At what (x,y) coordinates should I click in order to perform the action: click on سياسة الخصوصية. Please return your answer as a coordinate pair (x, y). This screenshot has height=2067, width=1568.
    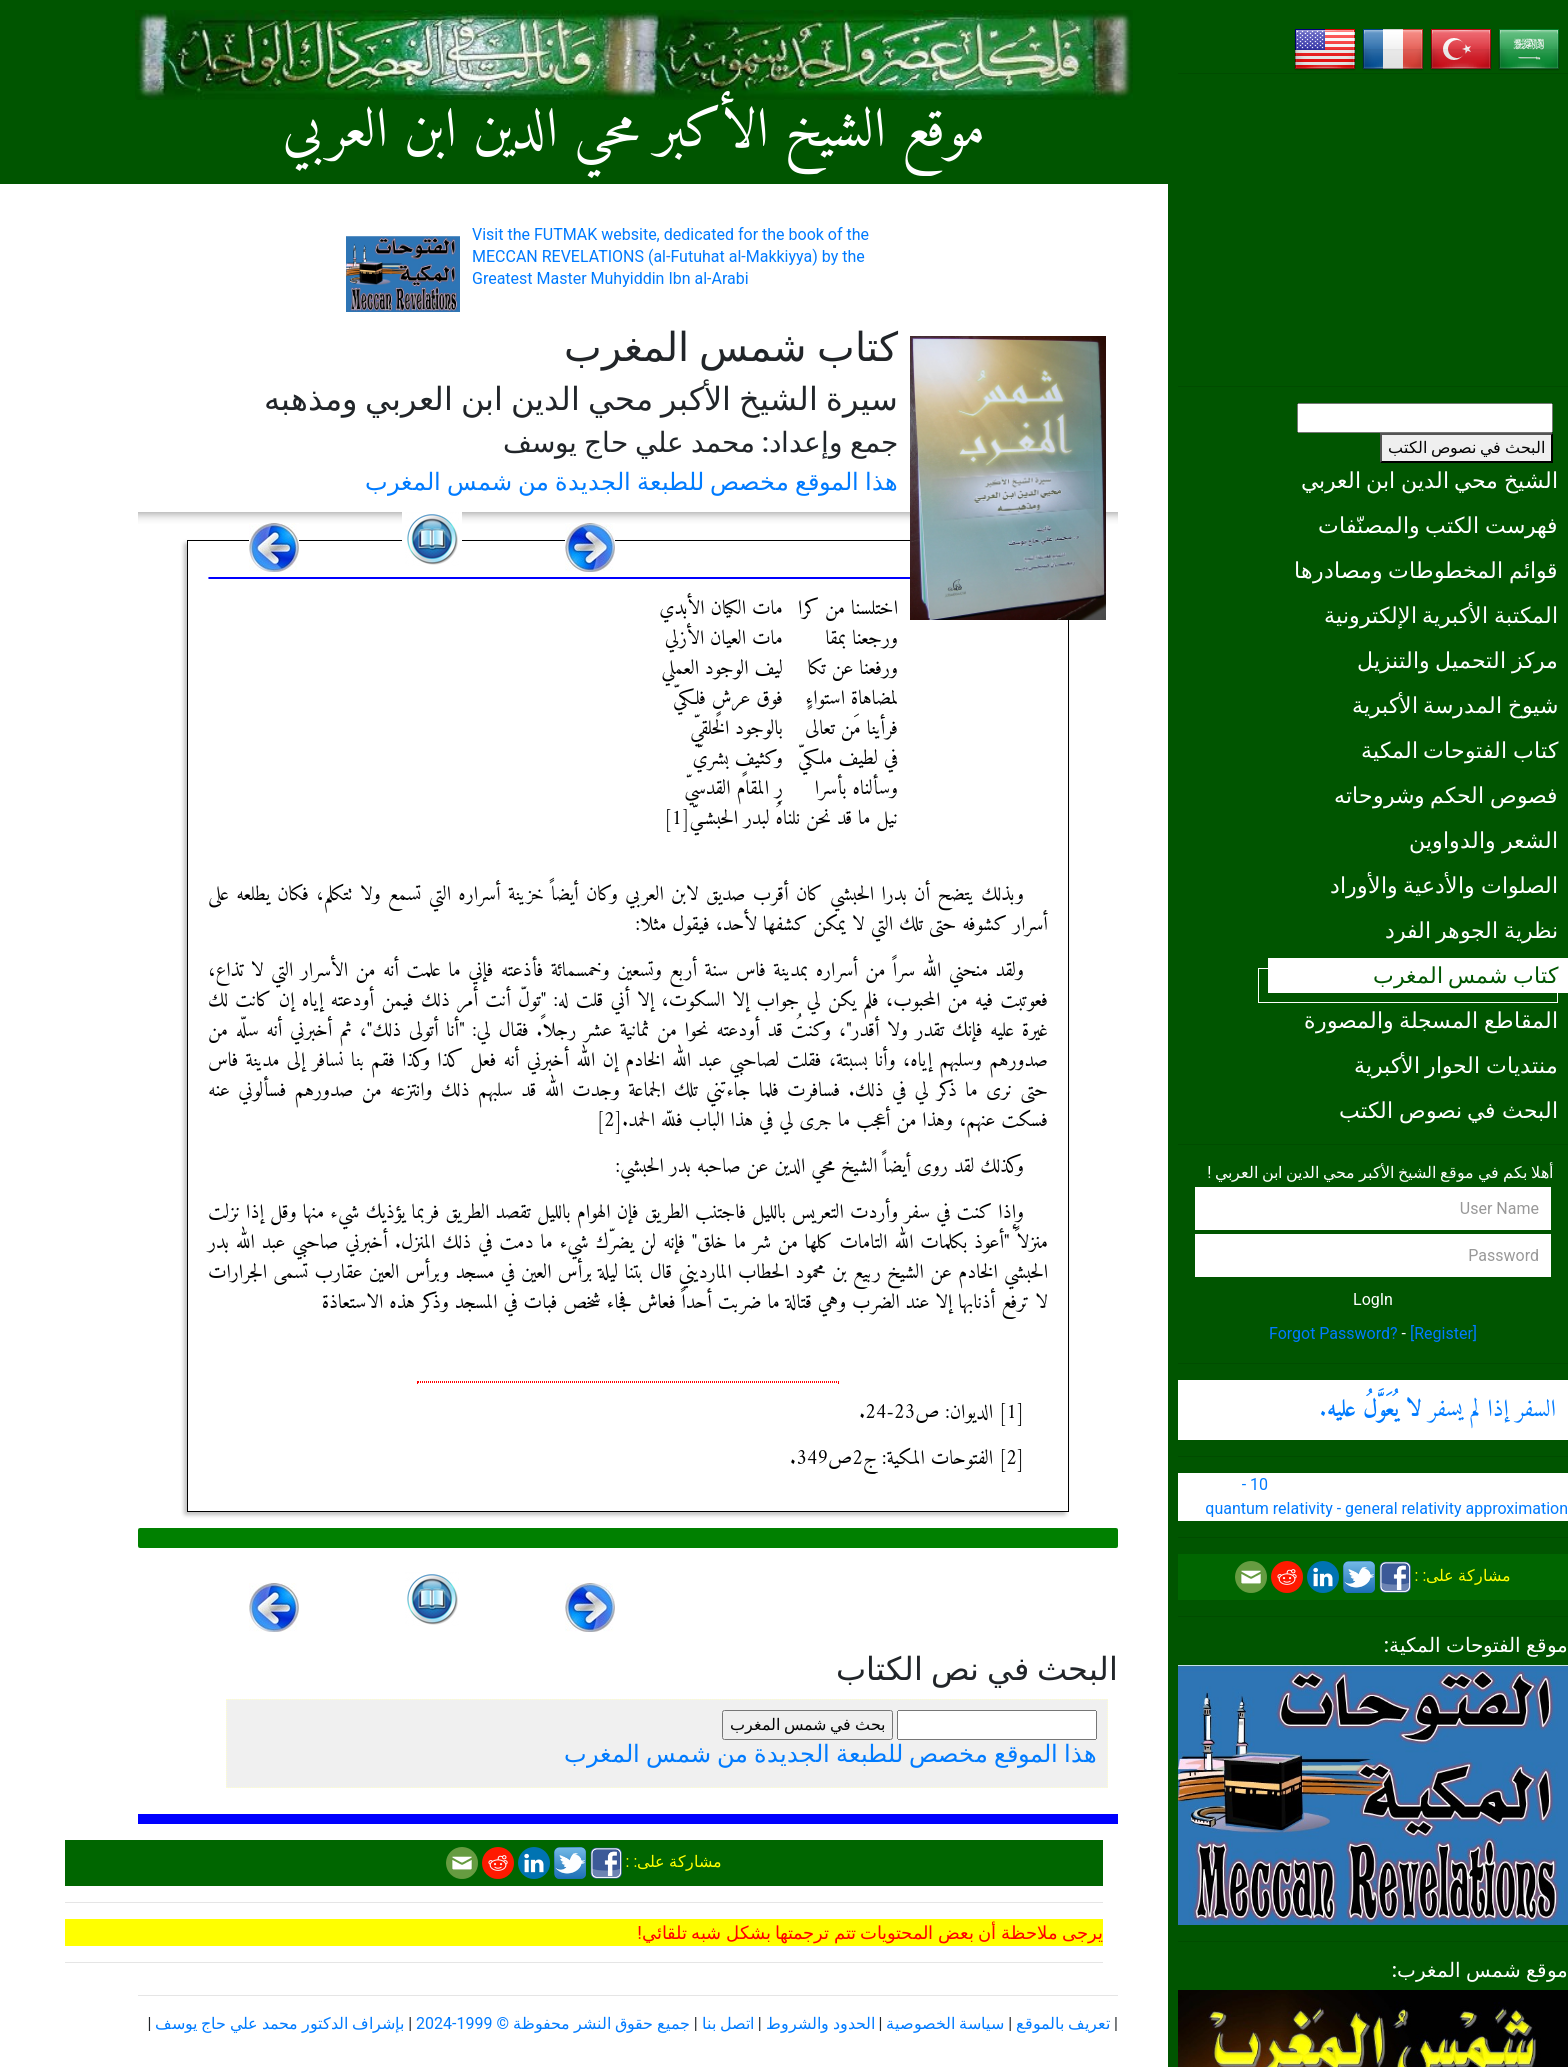
    Looking at the image, I should click on (945, 2023).